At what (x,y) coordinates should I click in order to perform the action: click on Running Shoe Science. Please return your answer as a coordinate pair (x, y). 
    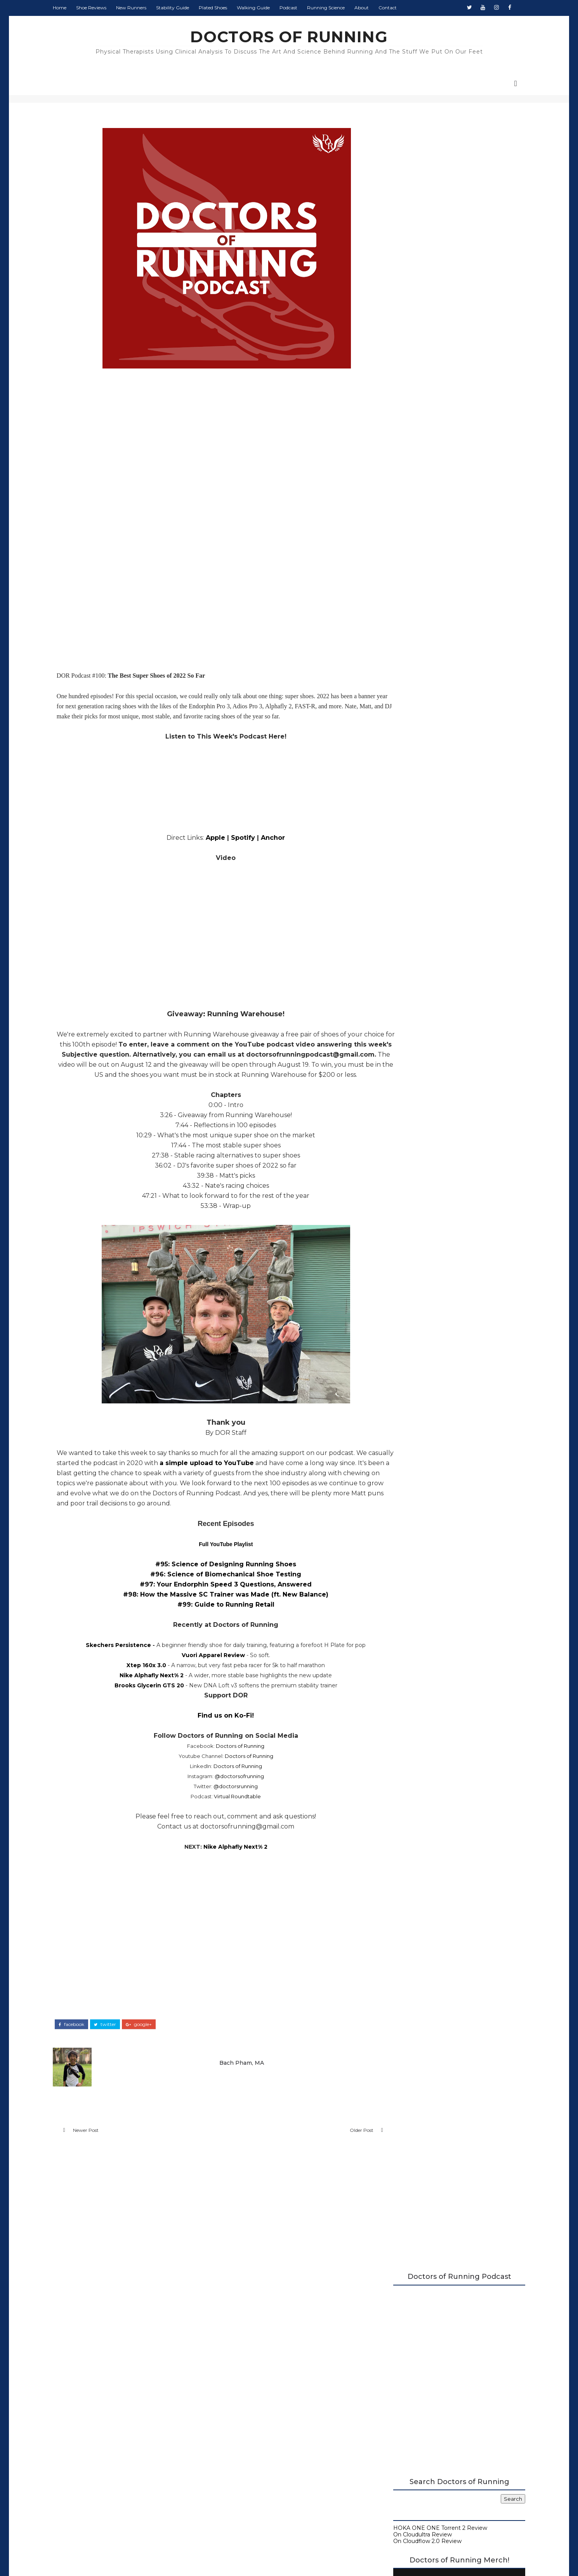
    Looking at the image, I should click on (415, 610).